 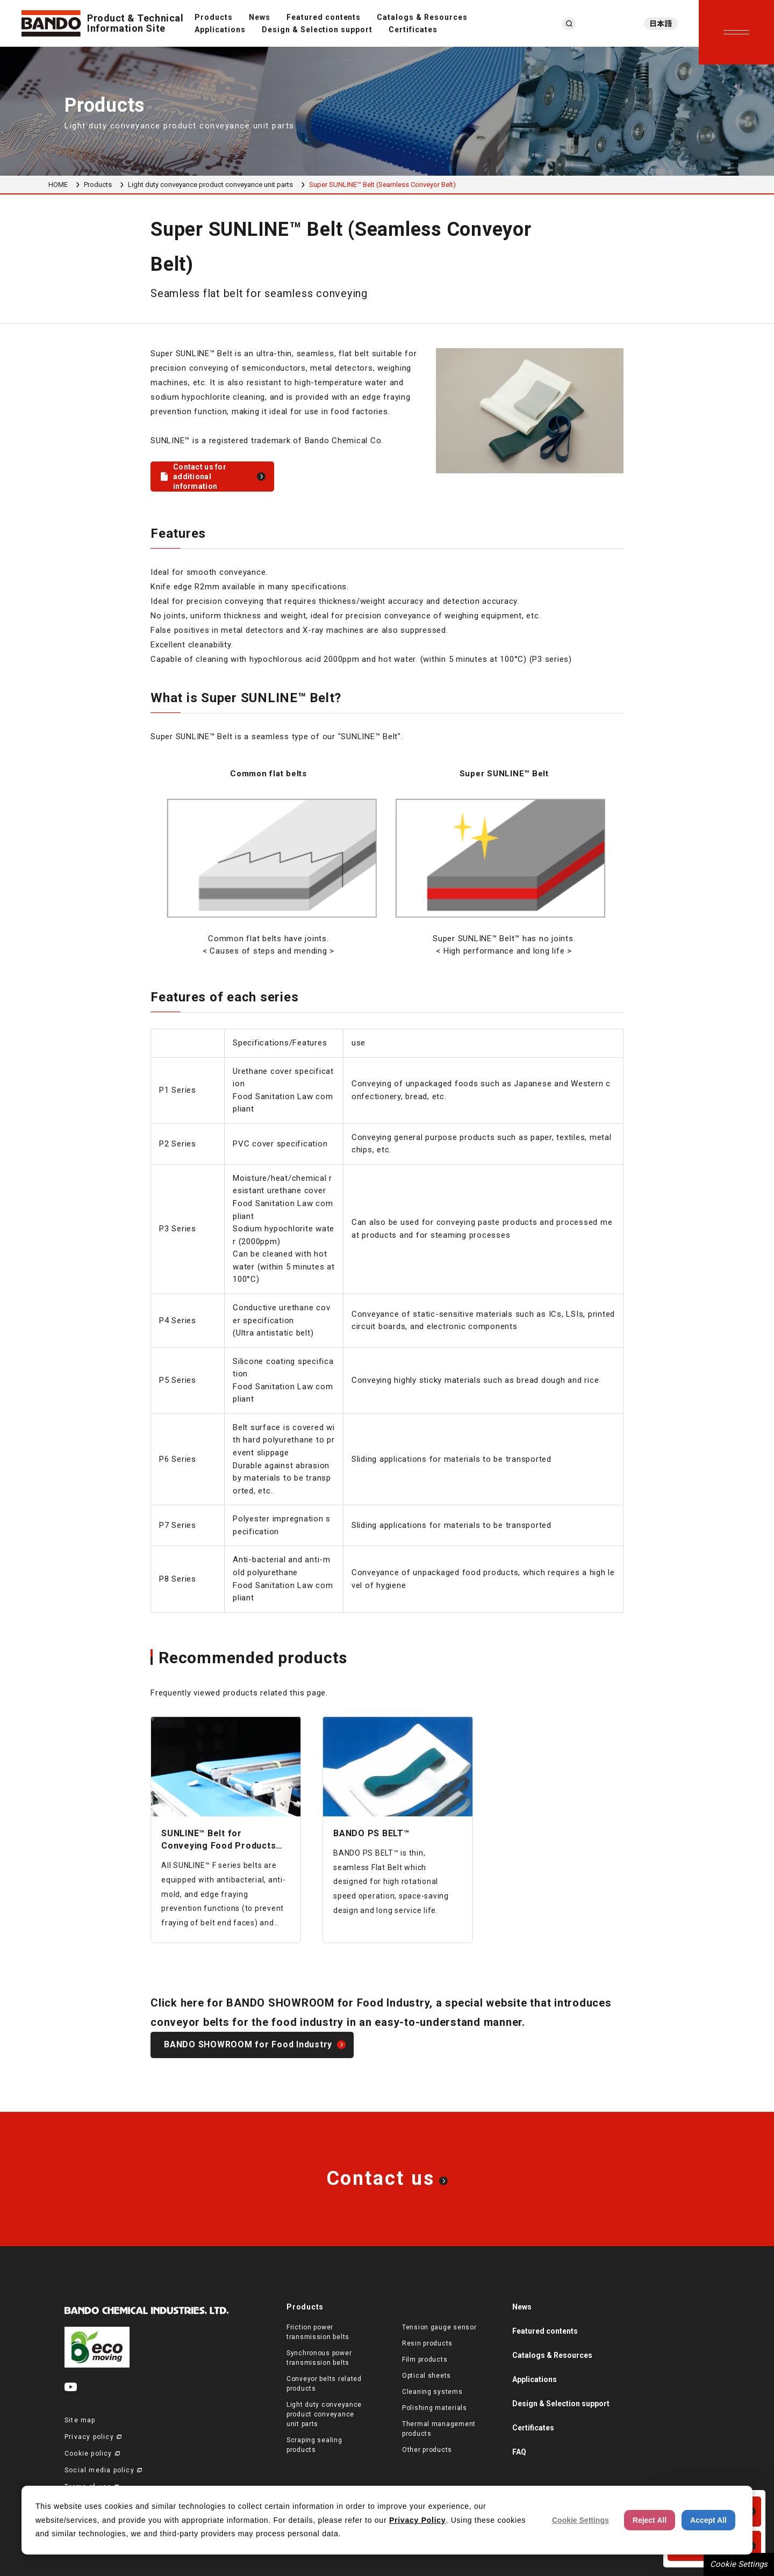 I want to click on Tension gauge sensor, so click(x=439, y=2327).